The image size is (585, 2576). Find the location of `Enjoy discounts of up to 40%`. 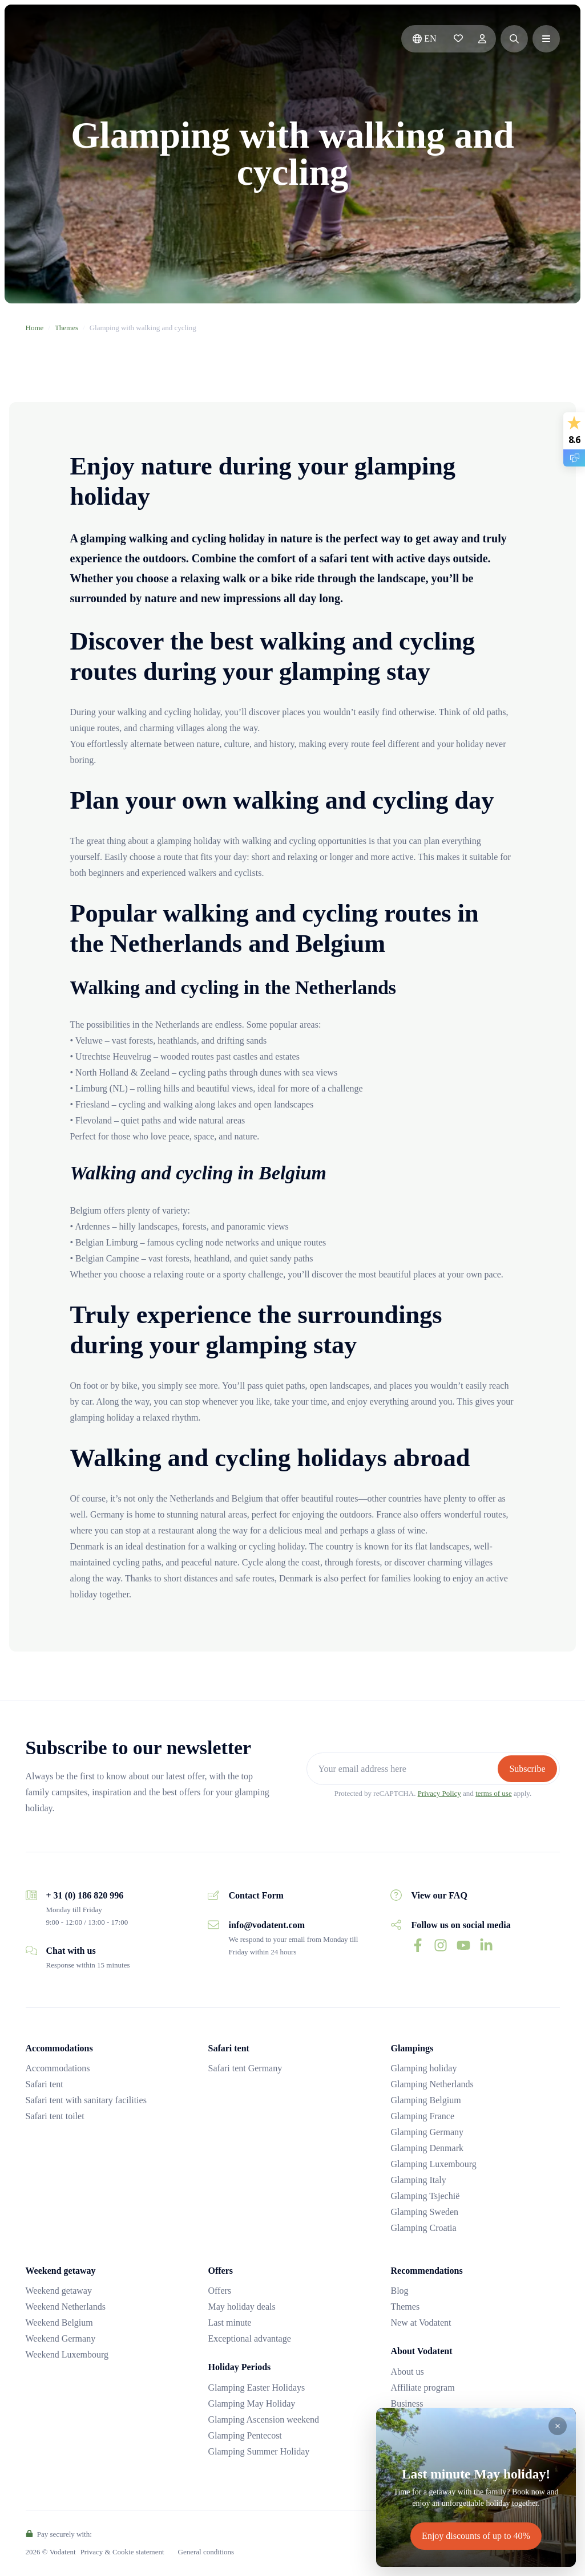

Enjoy discounts of up to 40% is located at coordinates (476, 2536).